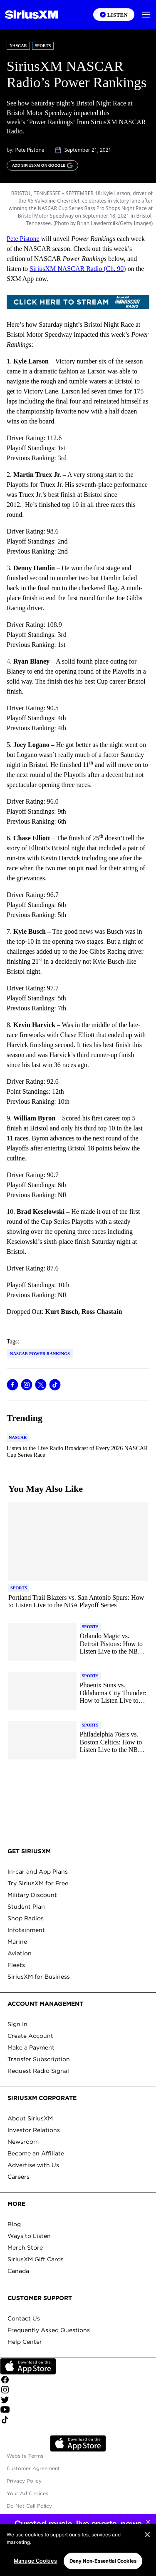 The width and height of the screenshot is (156, 2576). Describe the element at coordinates (17, 1941) in the screenshot. I see `Marine` at that location.